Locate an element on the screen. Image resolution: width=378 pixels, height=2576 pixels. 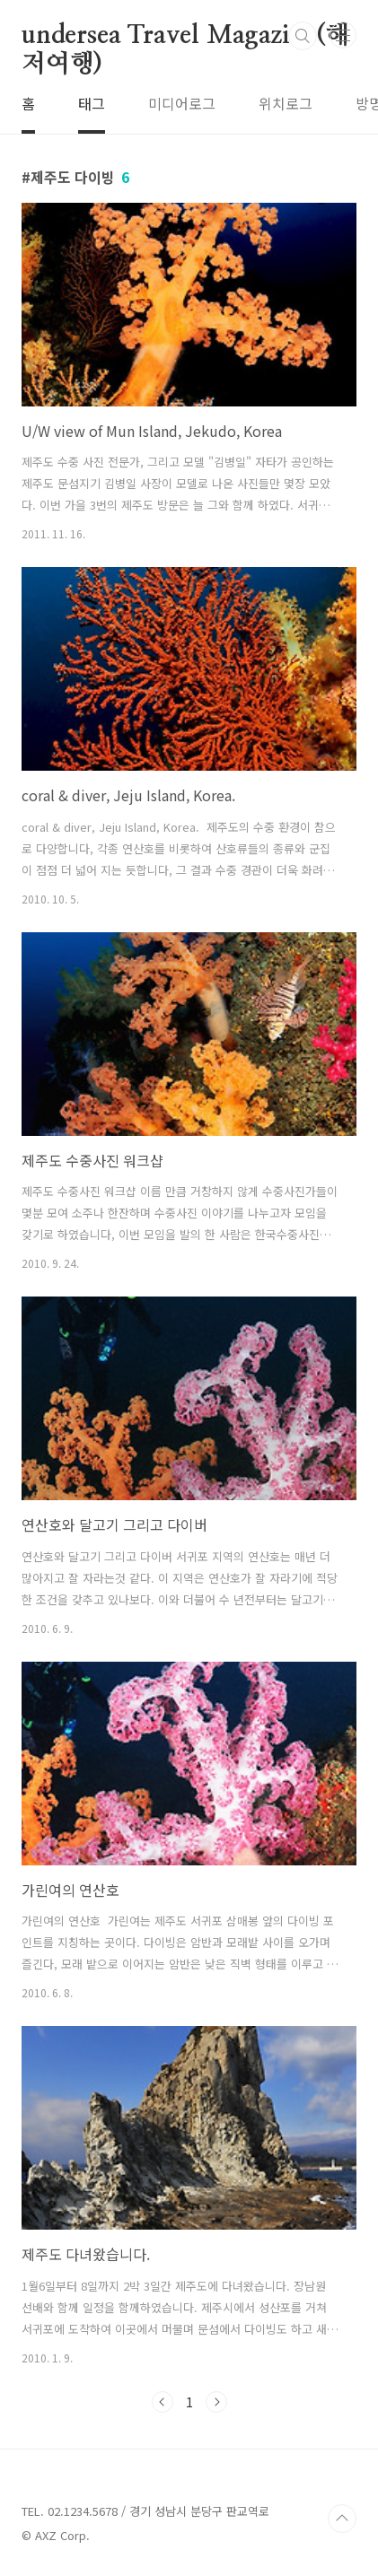
미디어로그 is located at coordinates (181, 103).